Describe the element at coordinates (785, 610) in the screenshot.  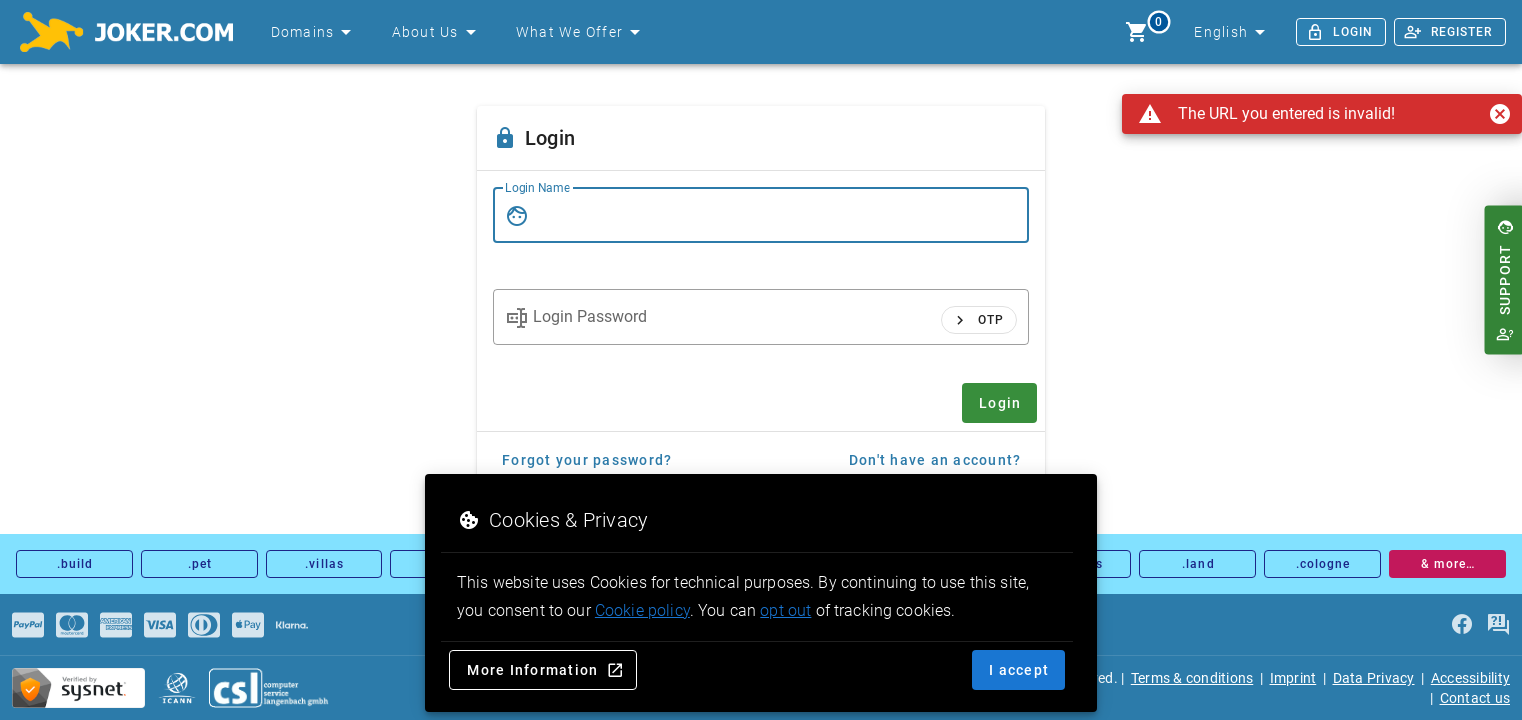
I see `opt out` at that location.